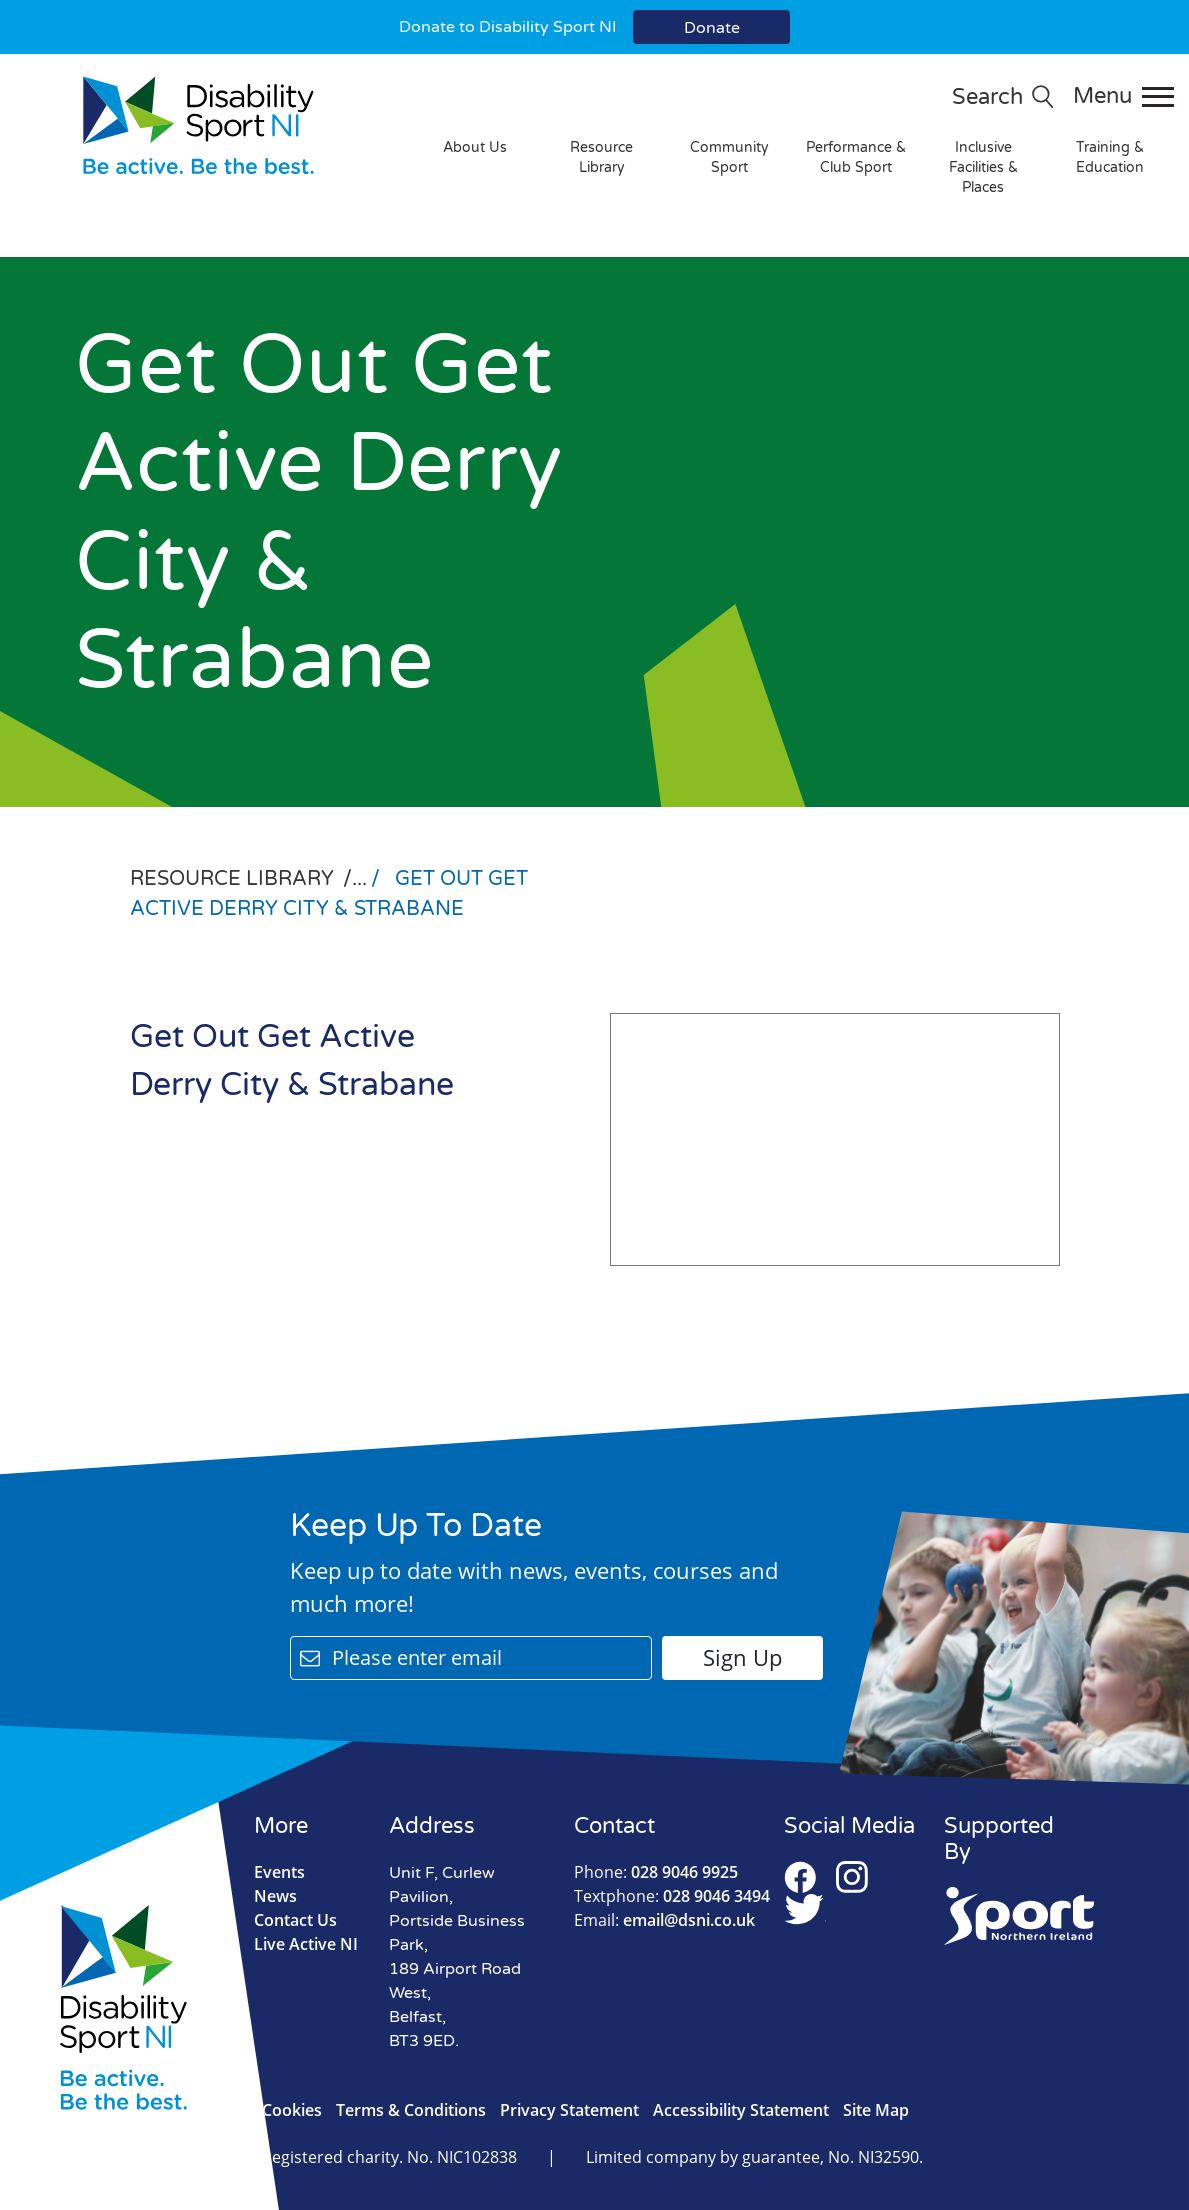 This screenshot has width=1189, height=2210. What do you see at coordinates (306, 1944) in the screenshot?
I see `Live Active NI` at bounding box center [306, 1944].